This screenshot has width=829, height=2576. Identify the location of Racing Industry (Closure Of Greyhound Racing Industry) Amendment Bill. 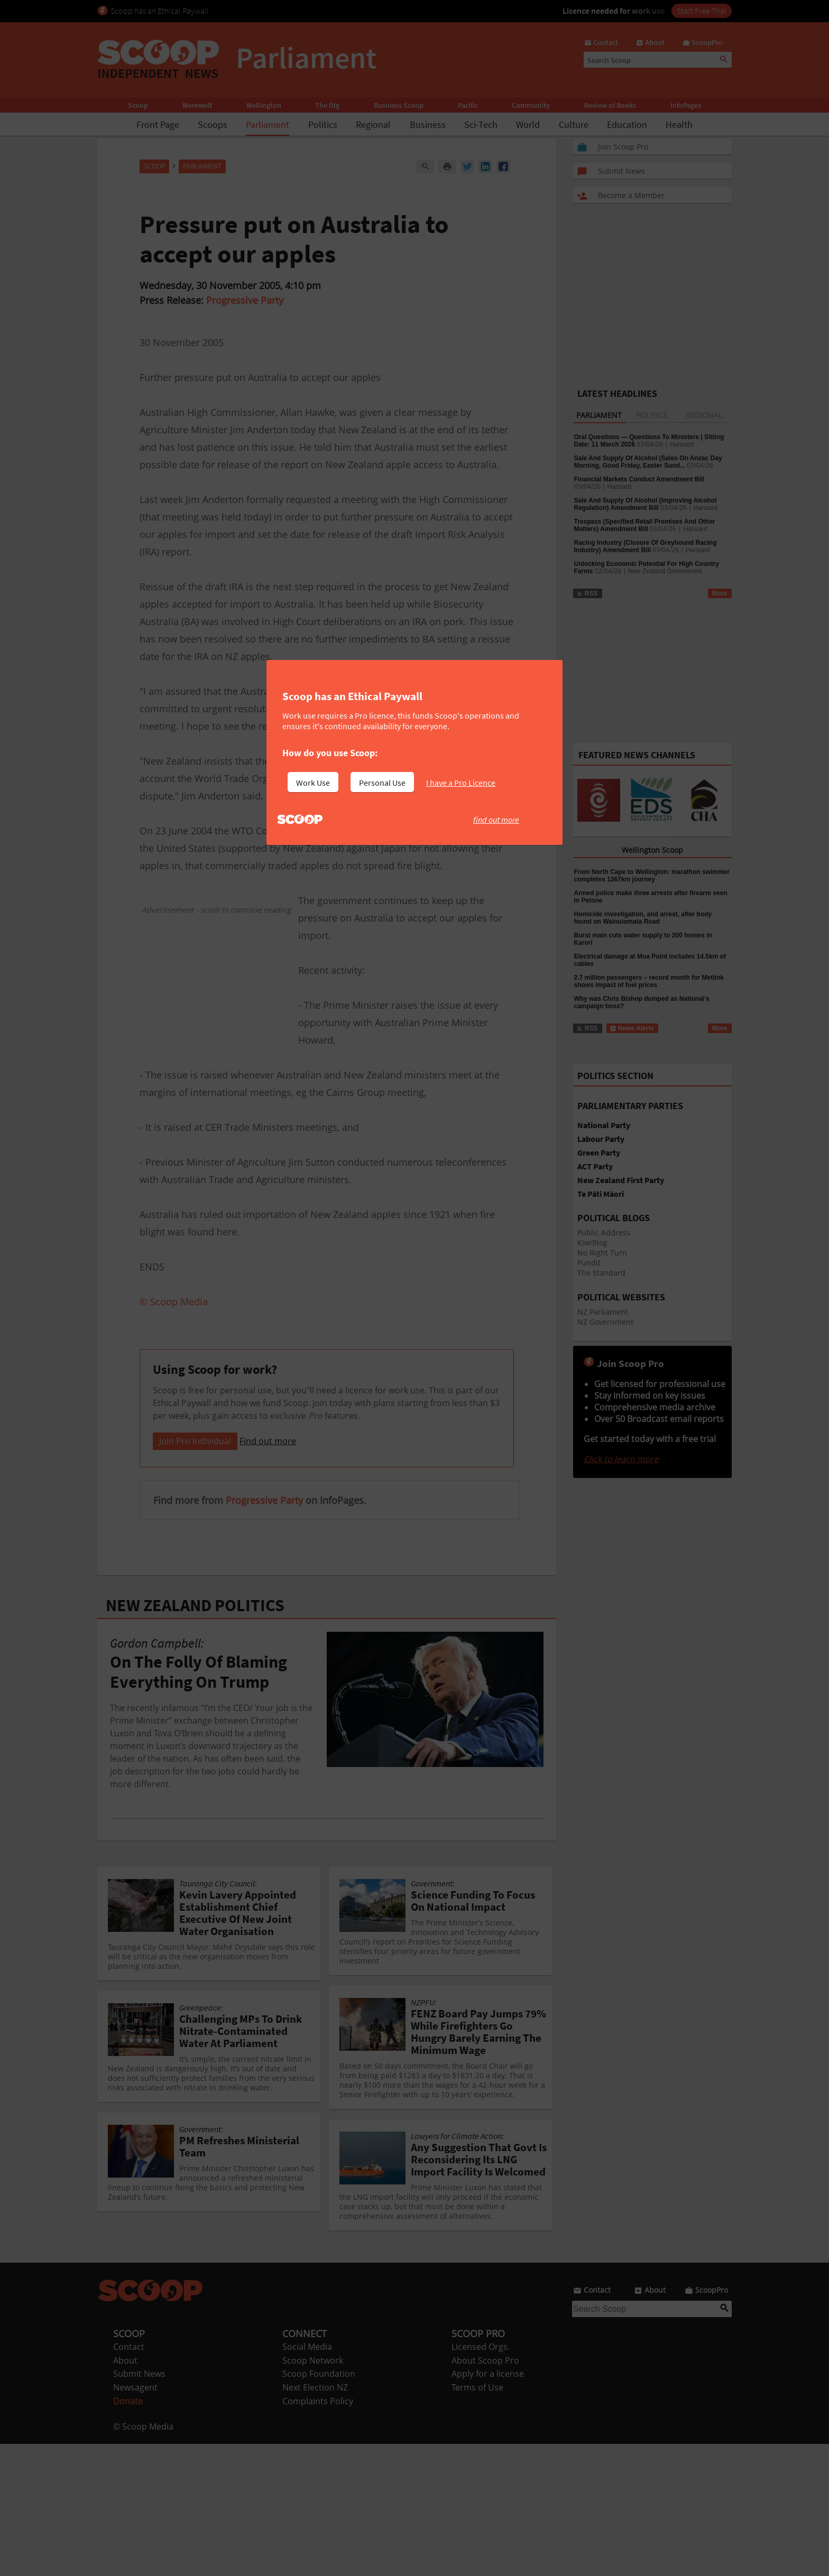
(645, 546).